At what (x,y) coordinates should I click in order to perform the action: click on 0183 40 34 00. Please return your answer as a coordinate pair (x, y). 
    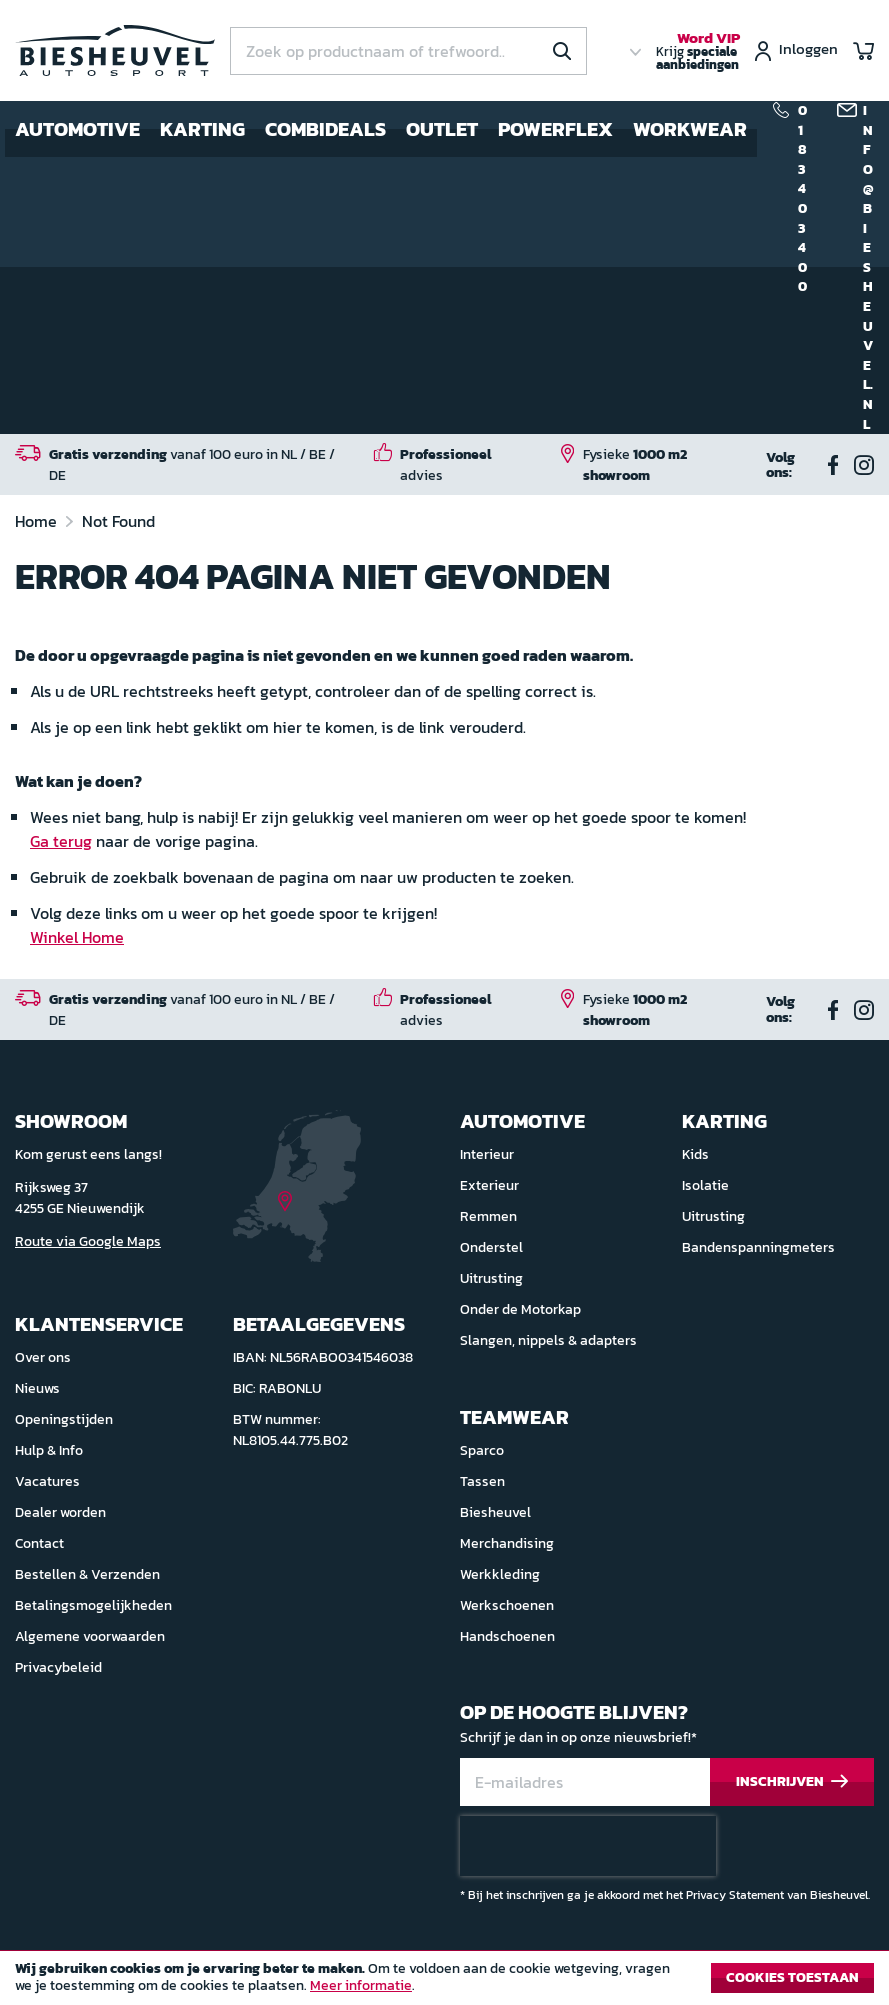
    Looking at the image, I should click on (802, 199).